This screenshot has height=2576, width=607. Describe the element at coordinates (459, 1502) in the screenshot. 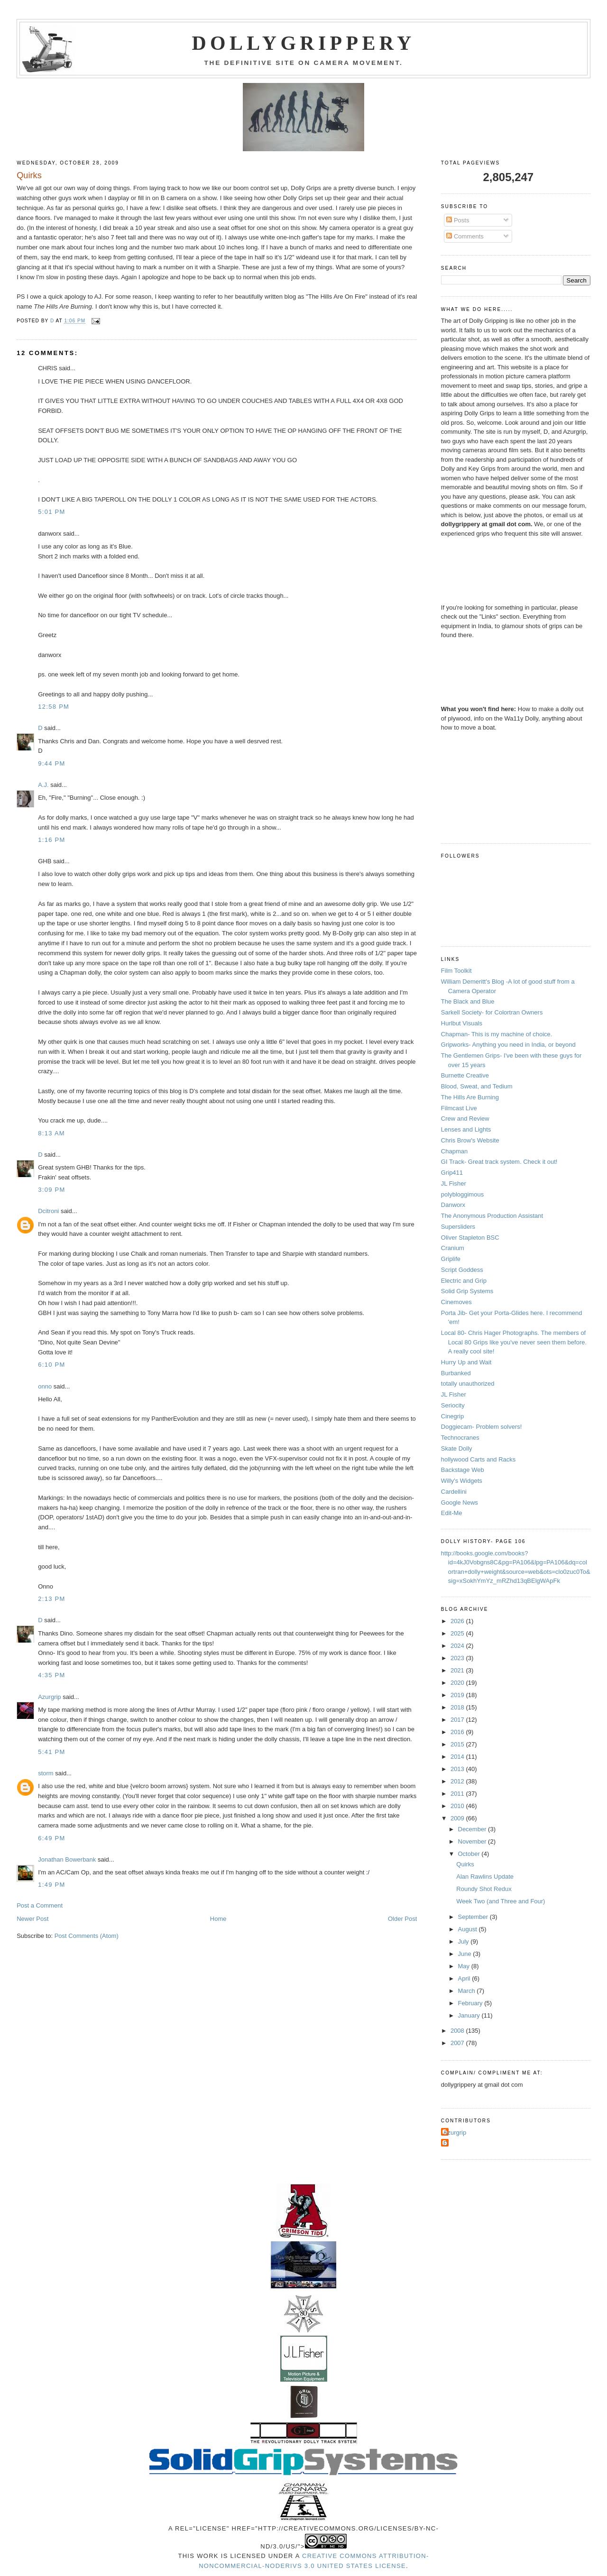

I see `Google News` at that location.